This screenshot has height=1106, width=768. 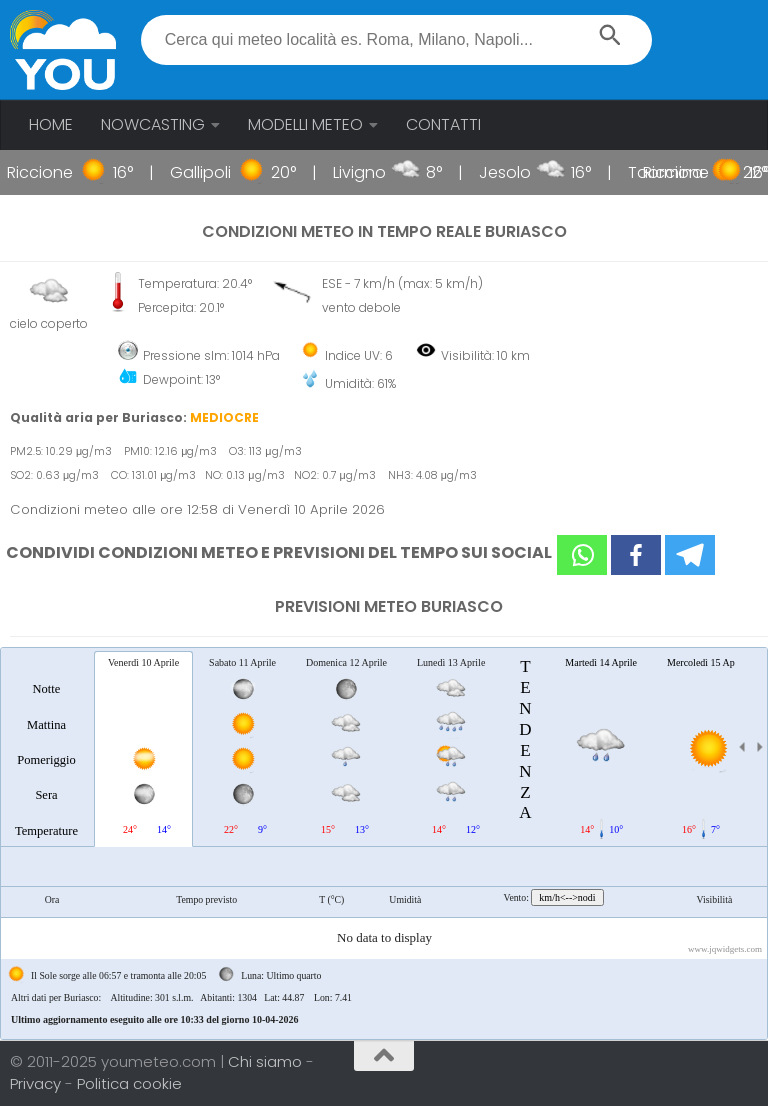 I want to click on Gallipoli, so click(x=211, y=172).